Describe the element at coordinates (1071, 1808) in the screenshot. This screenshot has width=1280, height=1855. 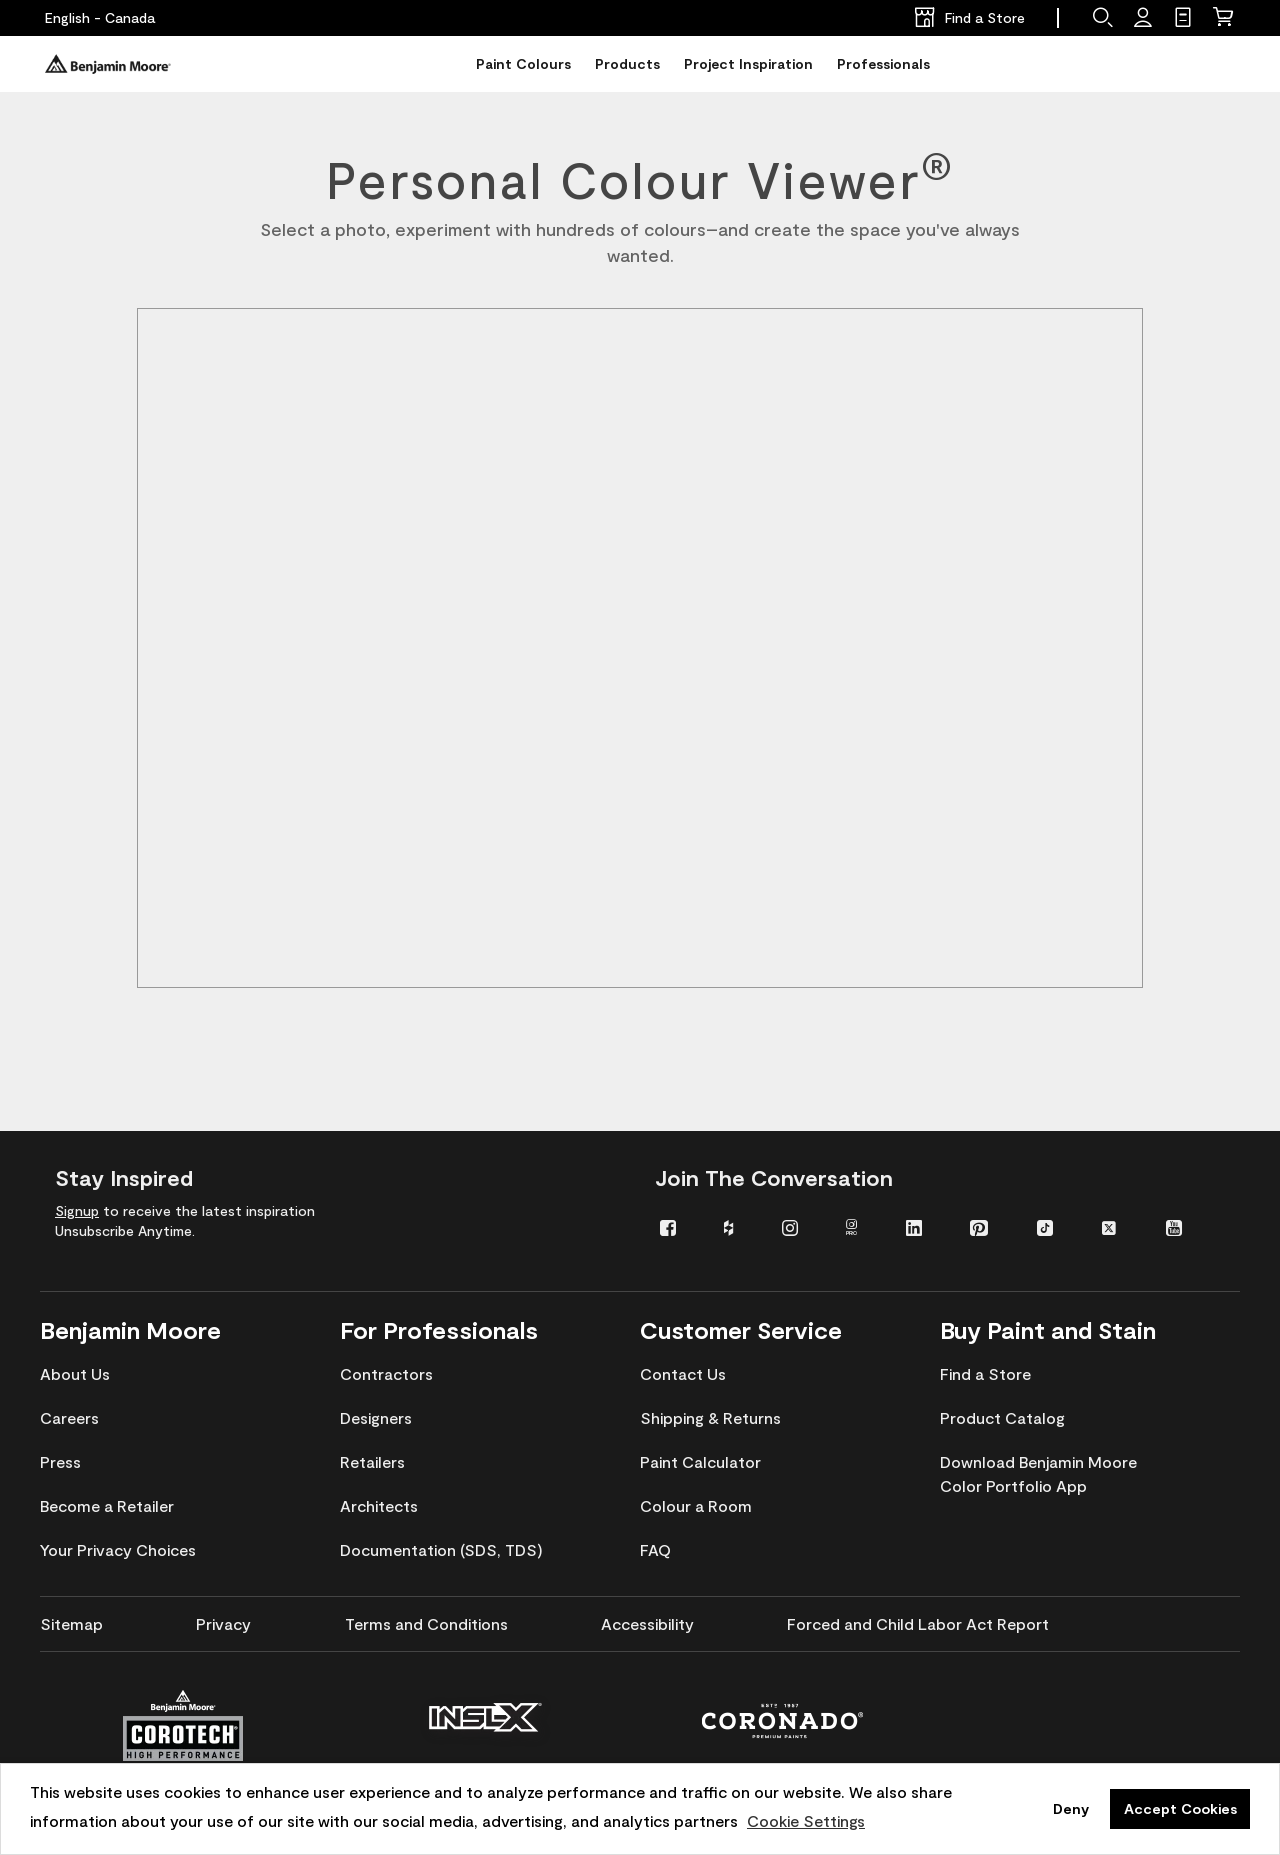
I see `Deny [button]` at that location.